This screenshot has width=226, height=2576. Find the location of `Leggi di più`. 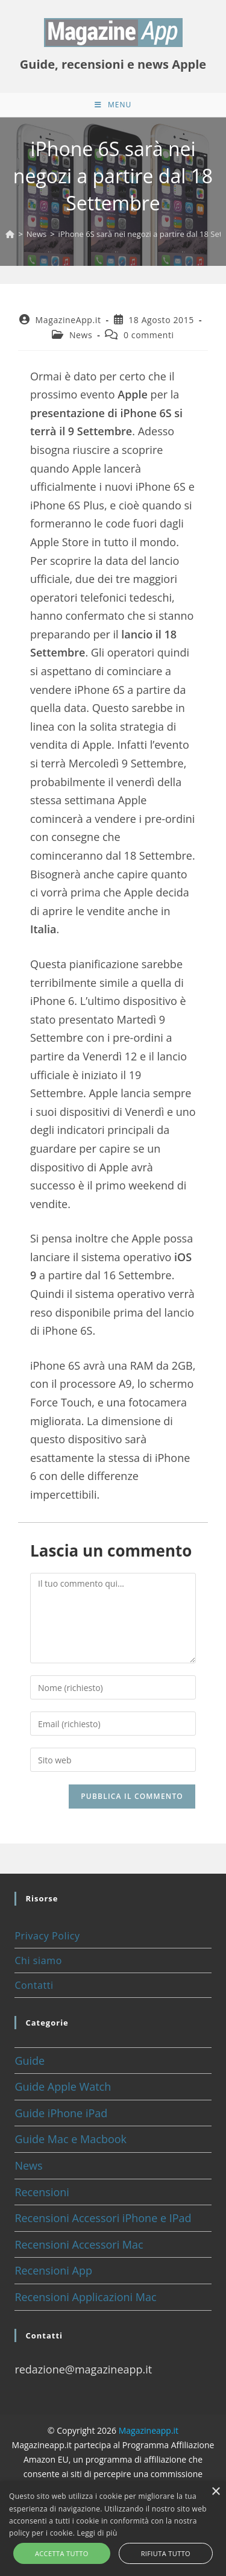

Leggi di più is located at coordinates (97, 2533).